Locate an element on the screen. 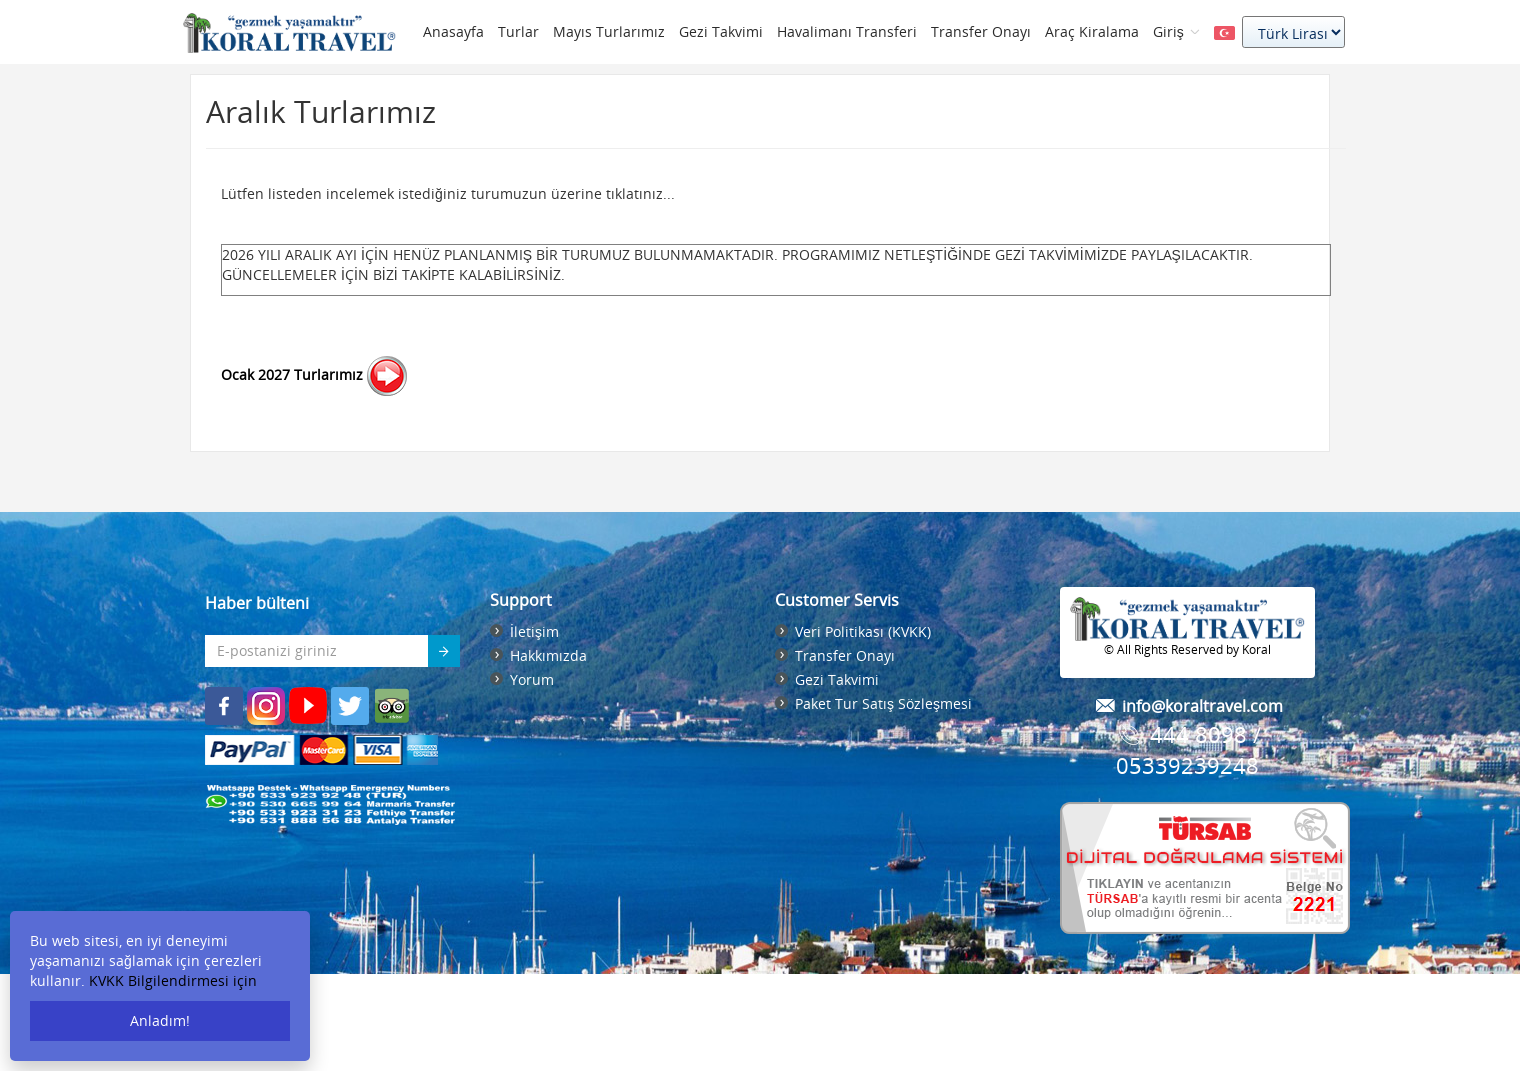 Image resolution: width=1520 pixels, height=1071 pixels. Giriş is located at coordinates (1176, 31).